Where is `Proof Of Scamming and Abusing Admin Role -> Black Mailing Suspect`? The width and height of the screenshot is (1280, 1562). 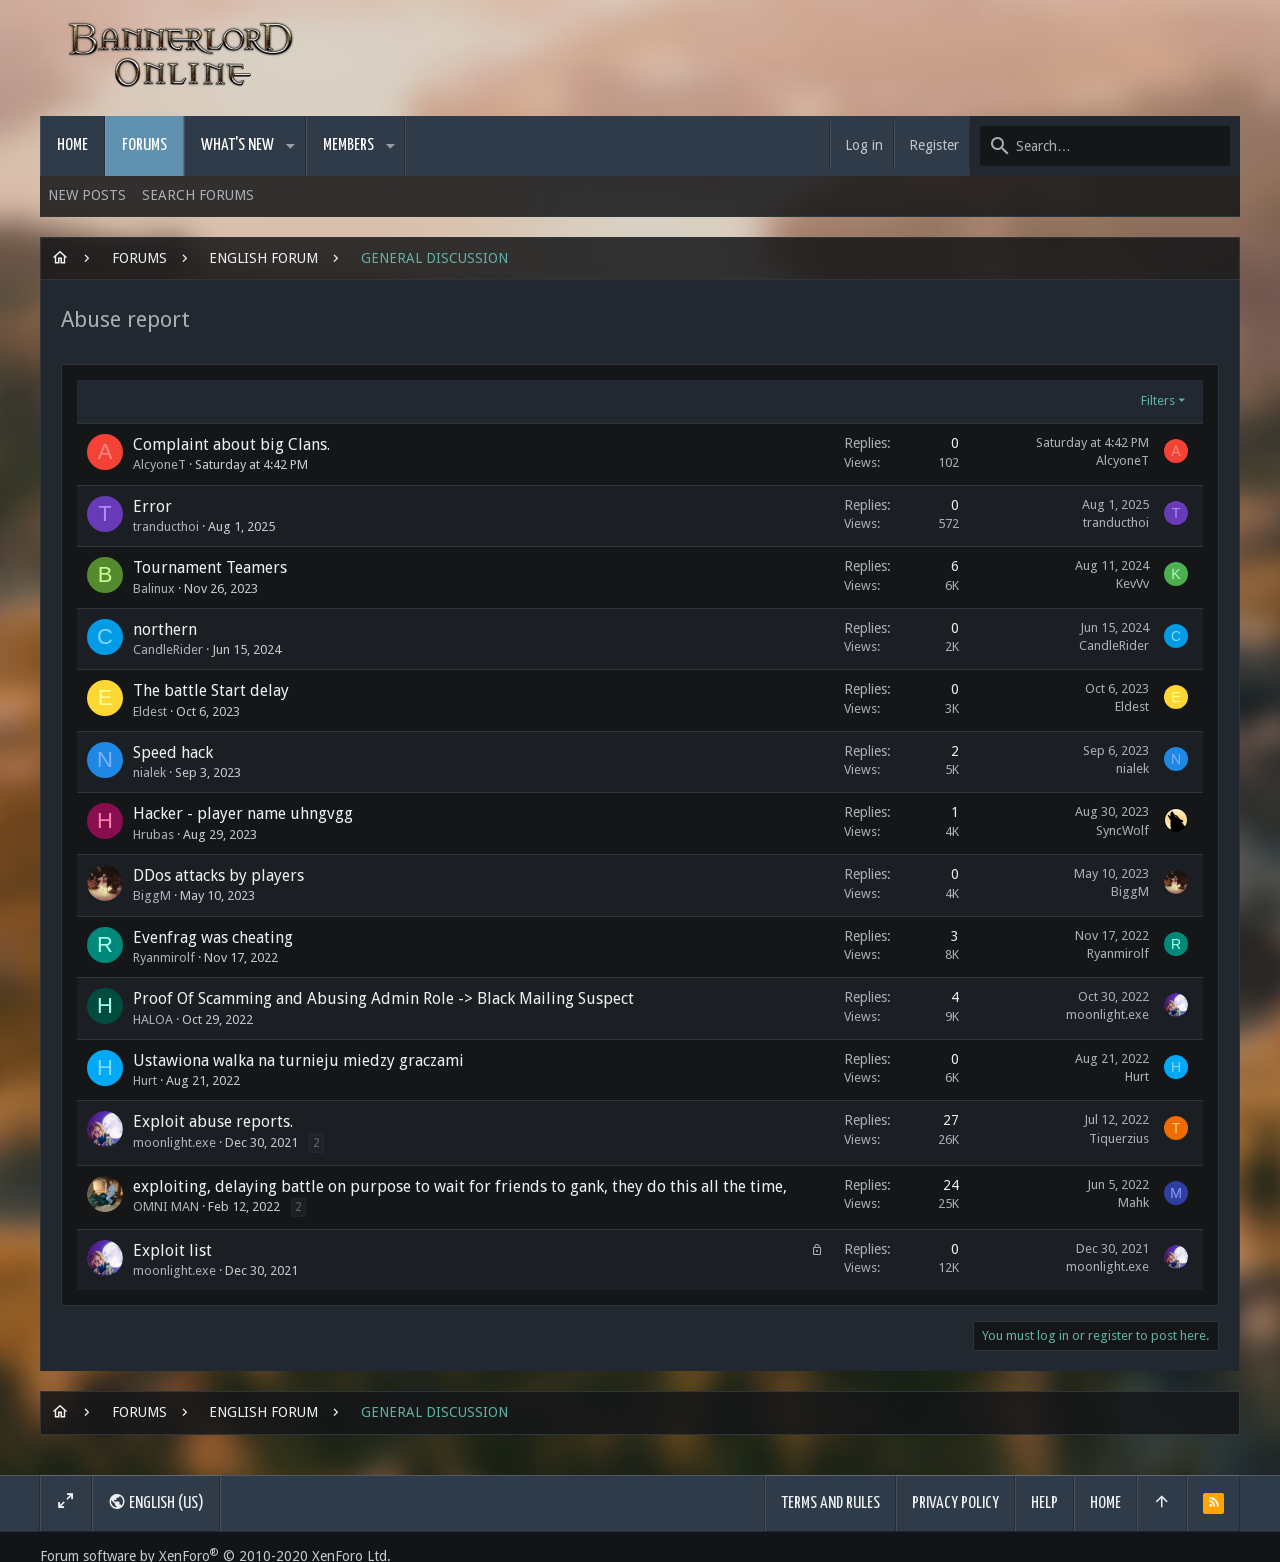
Proof Of Scamming and Abusing Admin Role -> Black Mailing Suspect is located at coordinates (383, 998).